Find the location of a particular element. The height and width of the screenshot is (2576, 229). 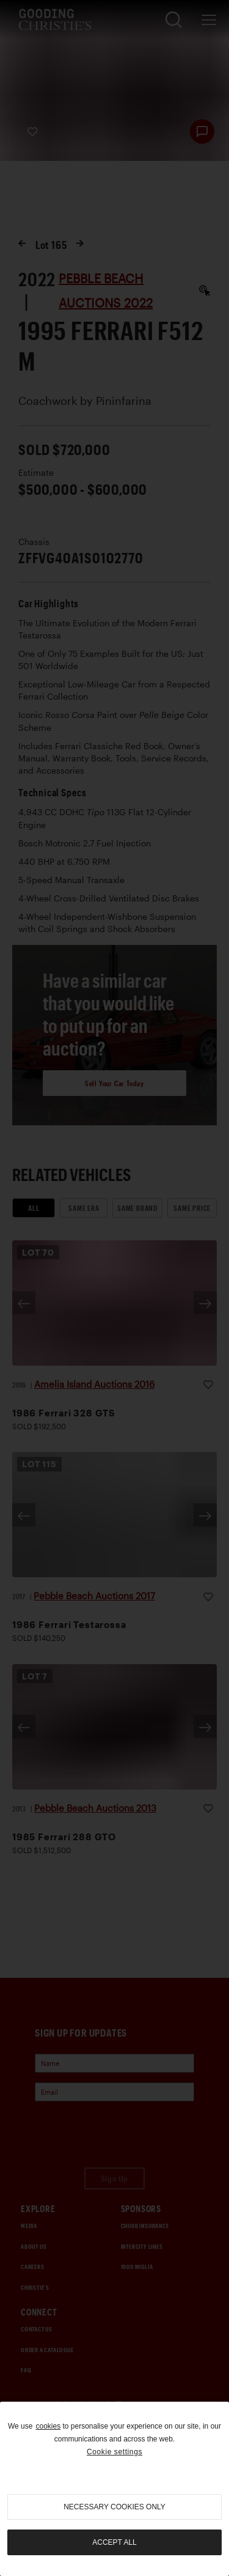

cookies is located at coordinates (47, 2426).